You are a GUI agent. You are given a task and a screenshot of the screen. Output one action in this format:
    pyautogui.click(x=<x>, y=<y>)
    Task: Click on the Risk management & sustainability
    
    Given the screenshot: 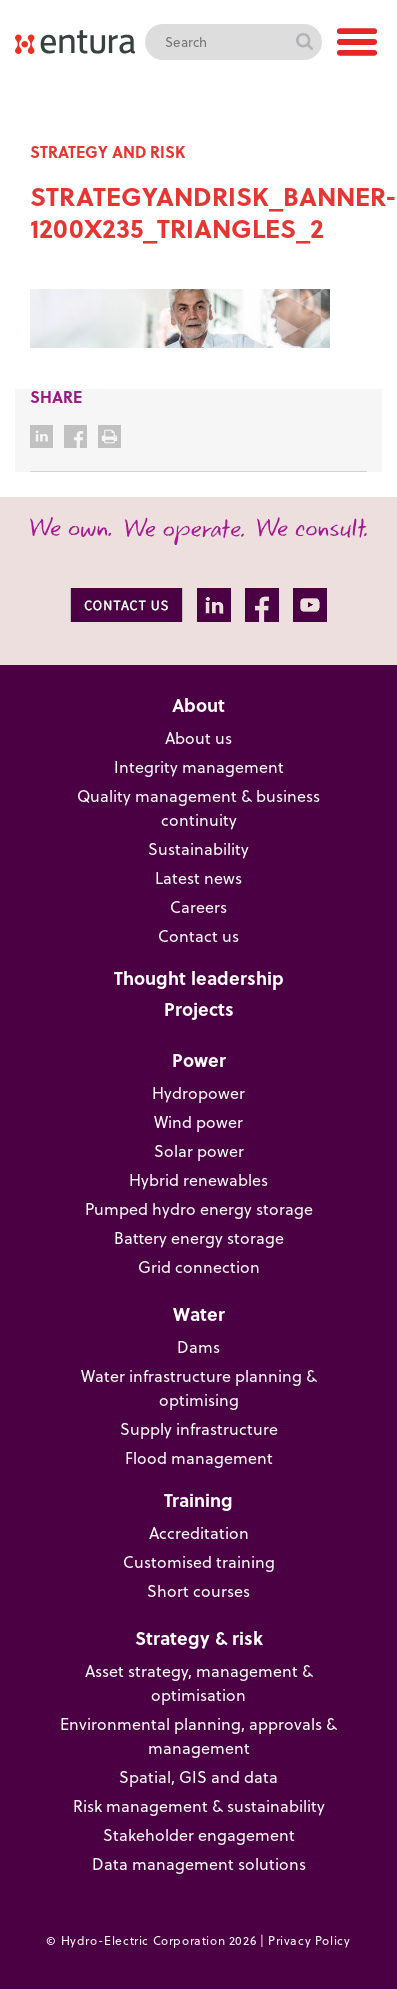 What is the action you would take?
    pyautogui.click(x=199, y=1806)
    